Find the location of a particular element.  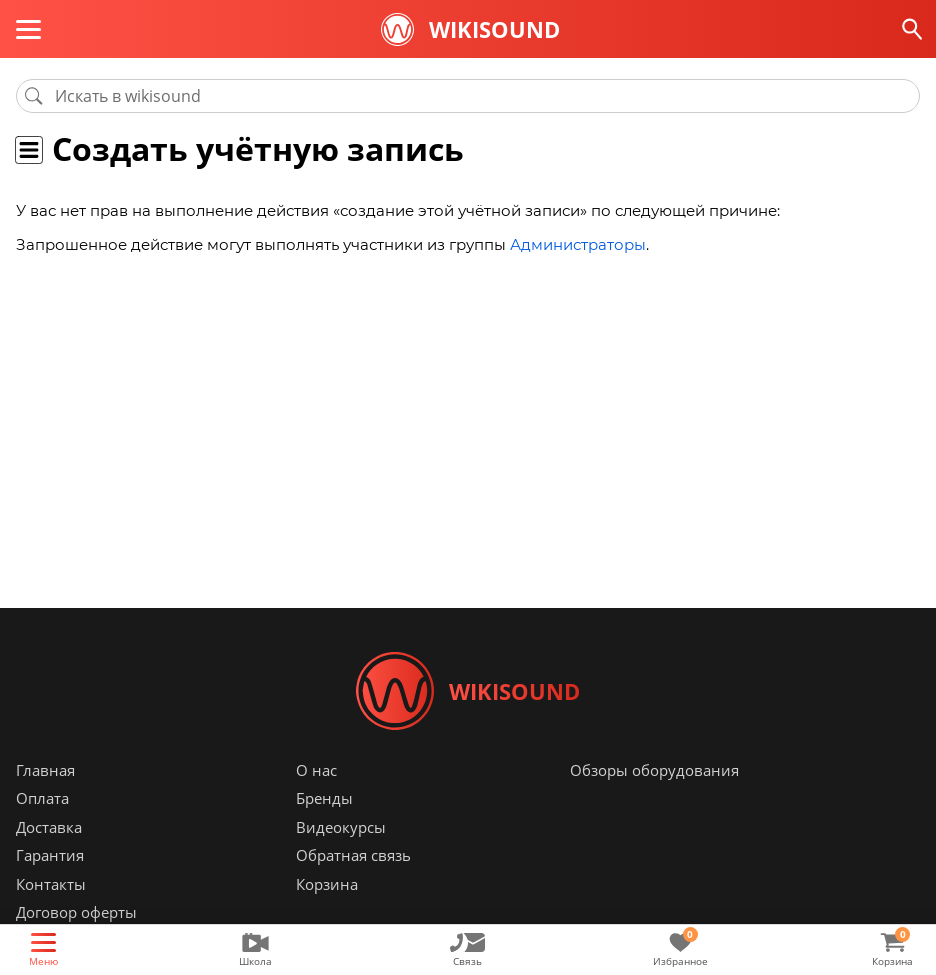

Гарантия is located at coordinates (50, 858).